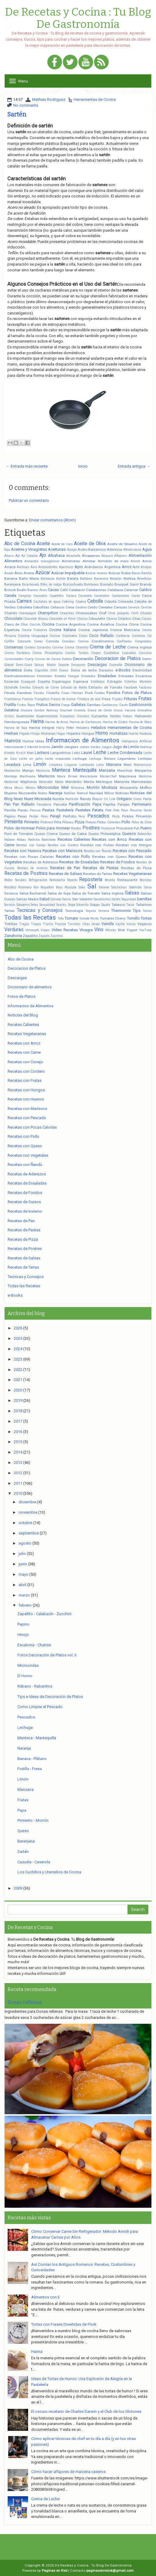  I want to click on Gambas, so click(93, 705).